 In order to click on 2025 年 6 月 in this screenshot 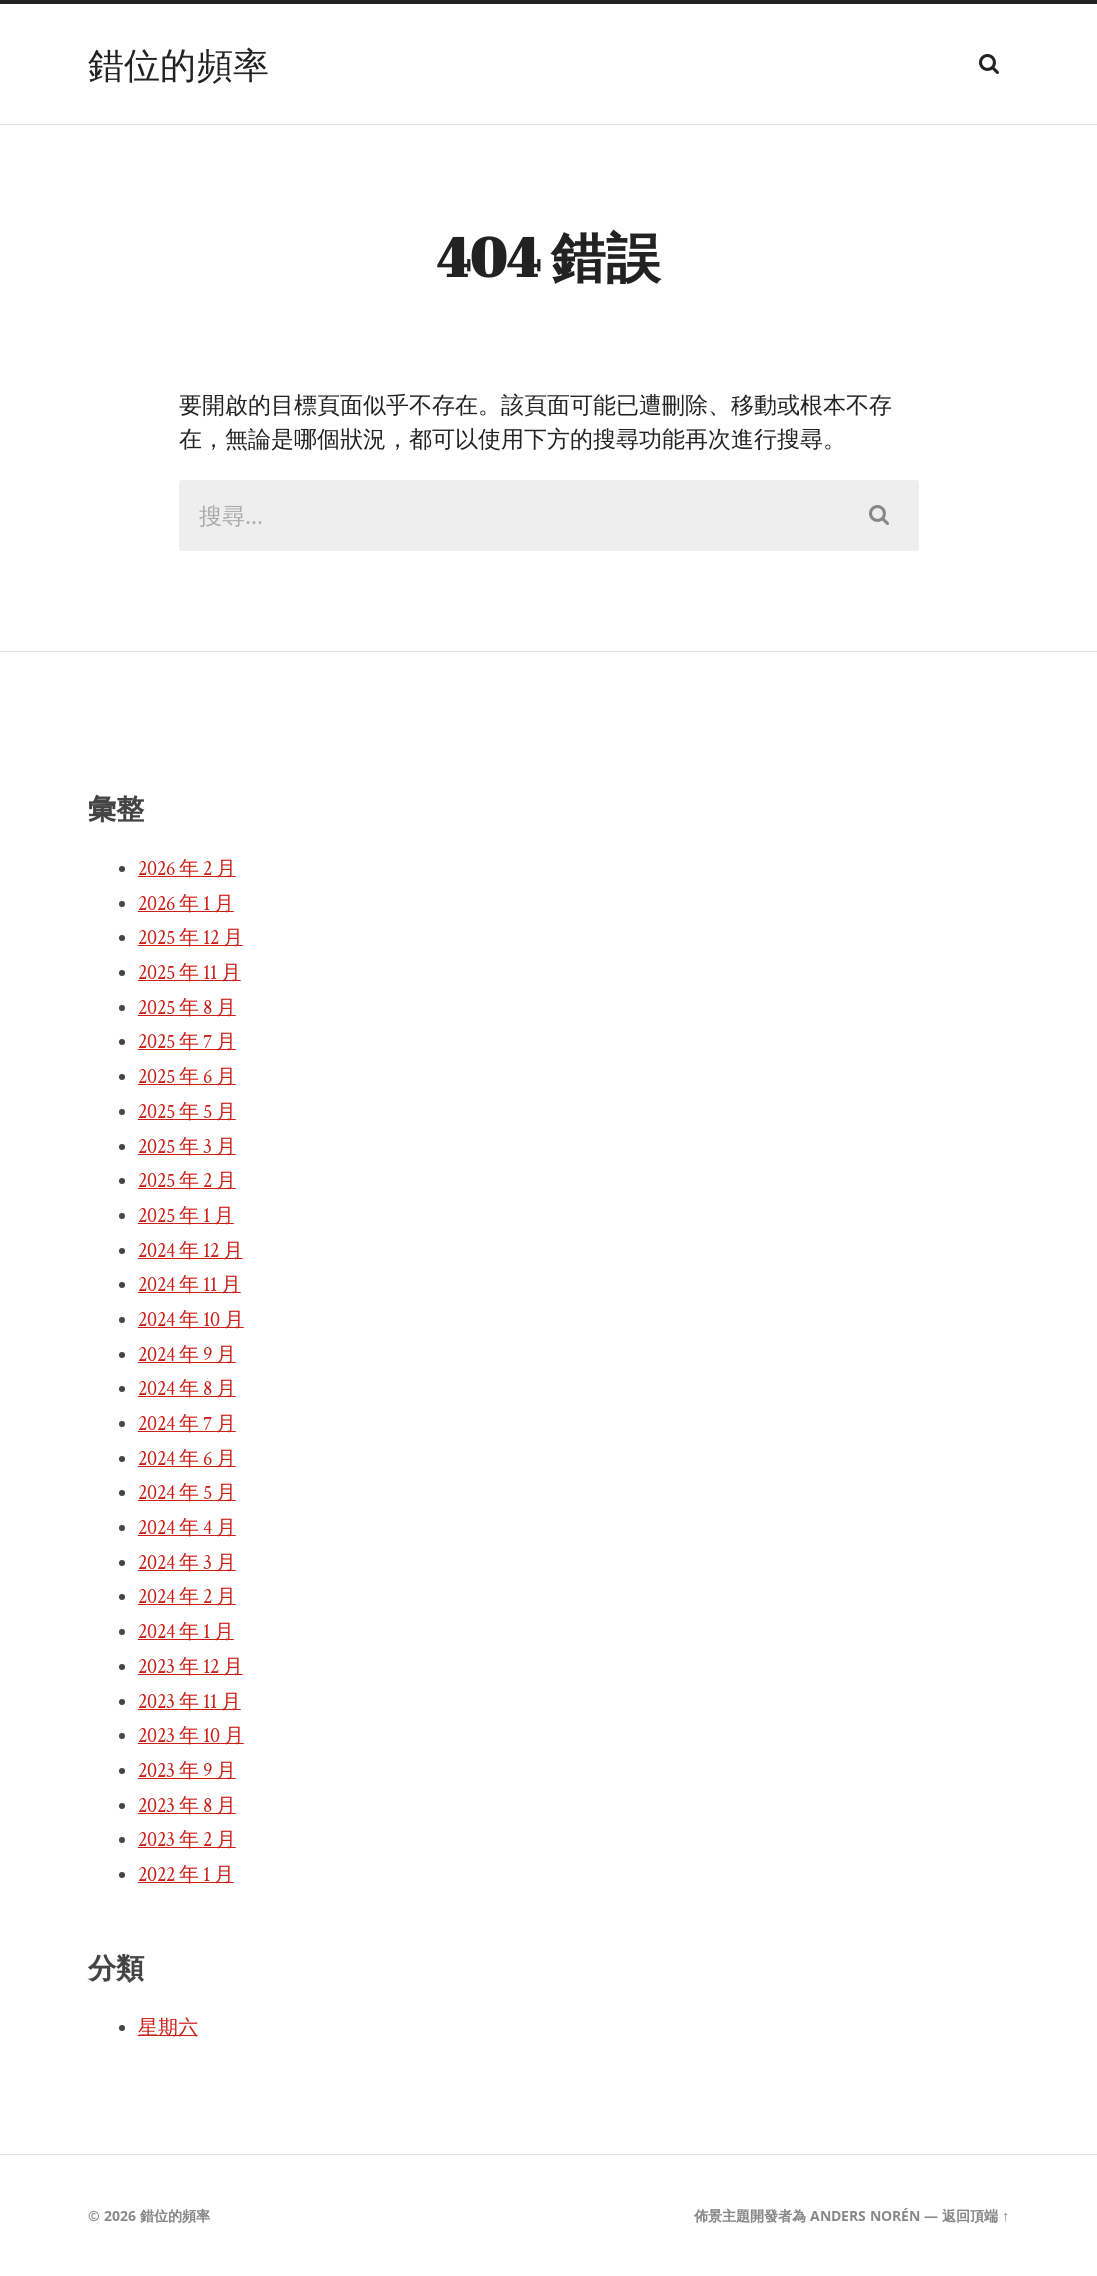, I will do `click(187, 1077)`.